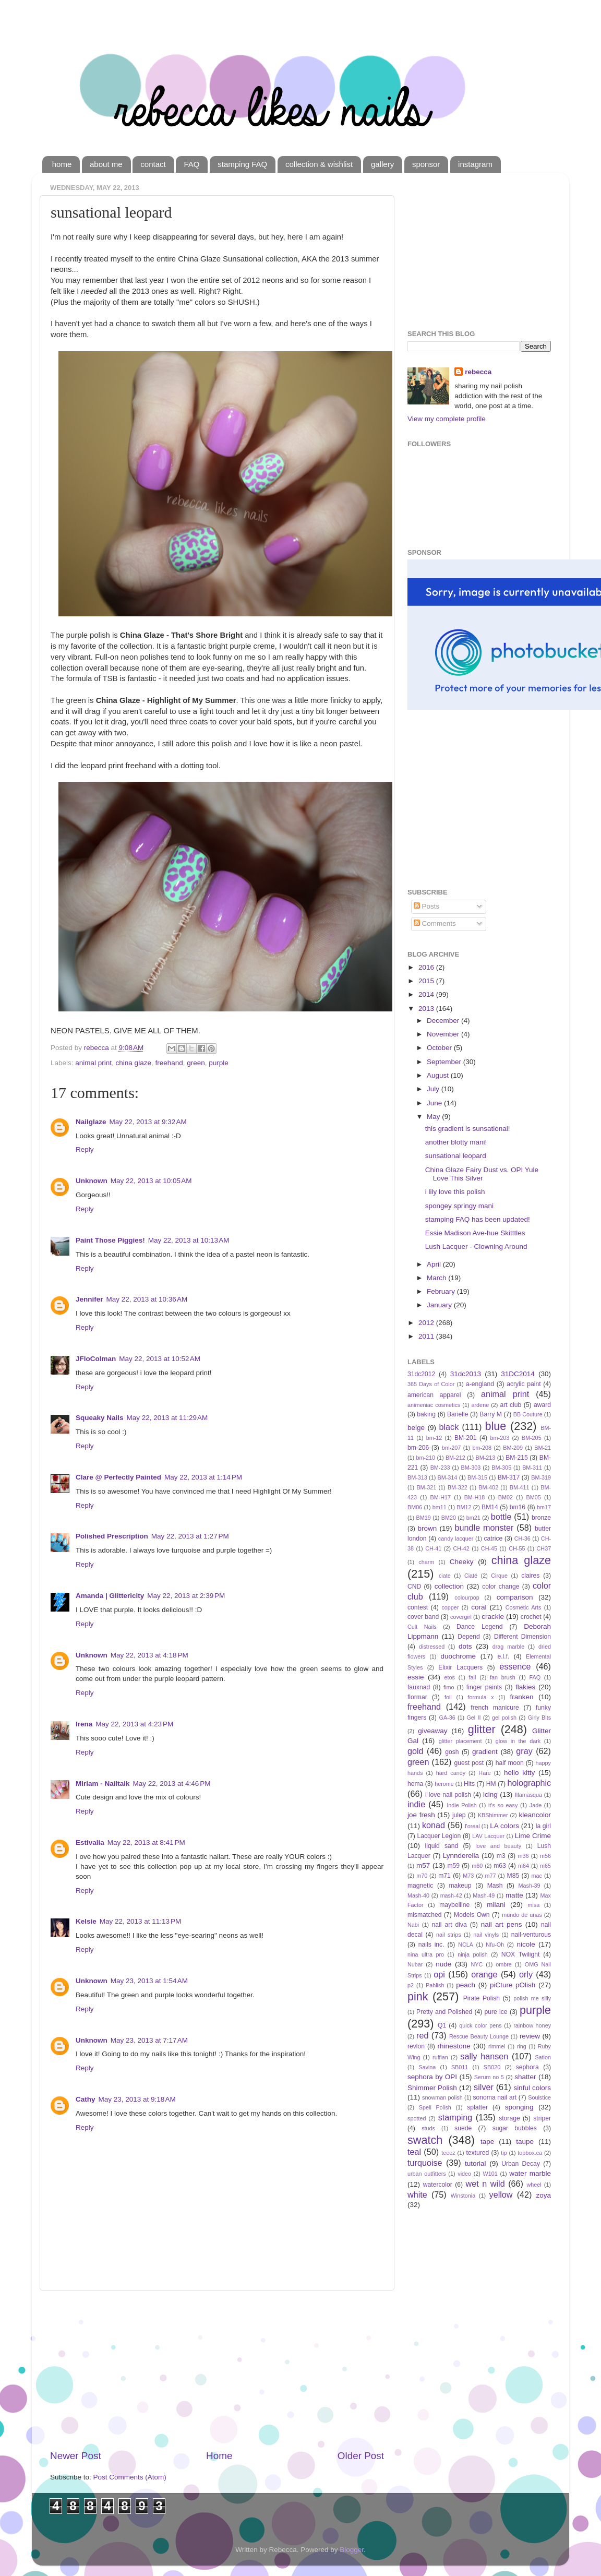  What do you see at coordinates (484, 1773) in the screenshot?
I see `Hare` at bounding box center [484, 1773].